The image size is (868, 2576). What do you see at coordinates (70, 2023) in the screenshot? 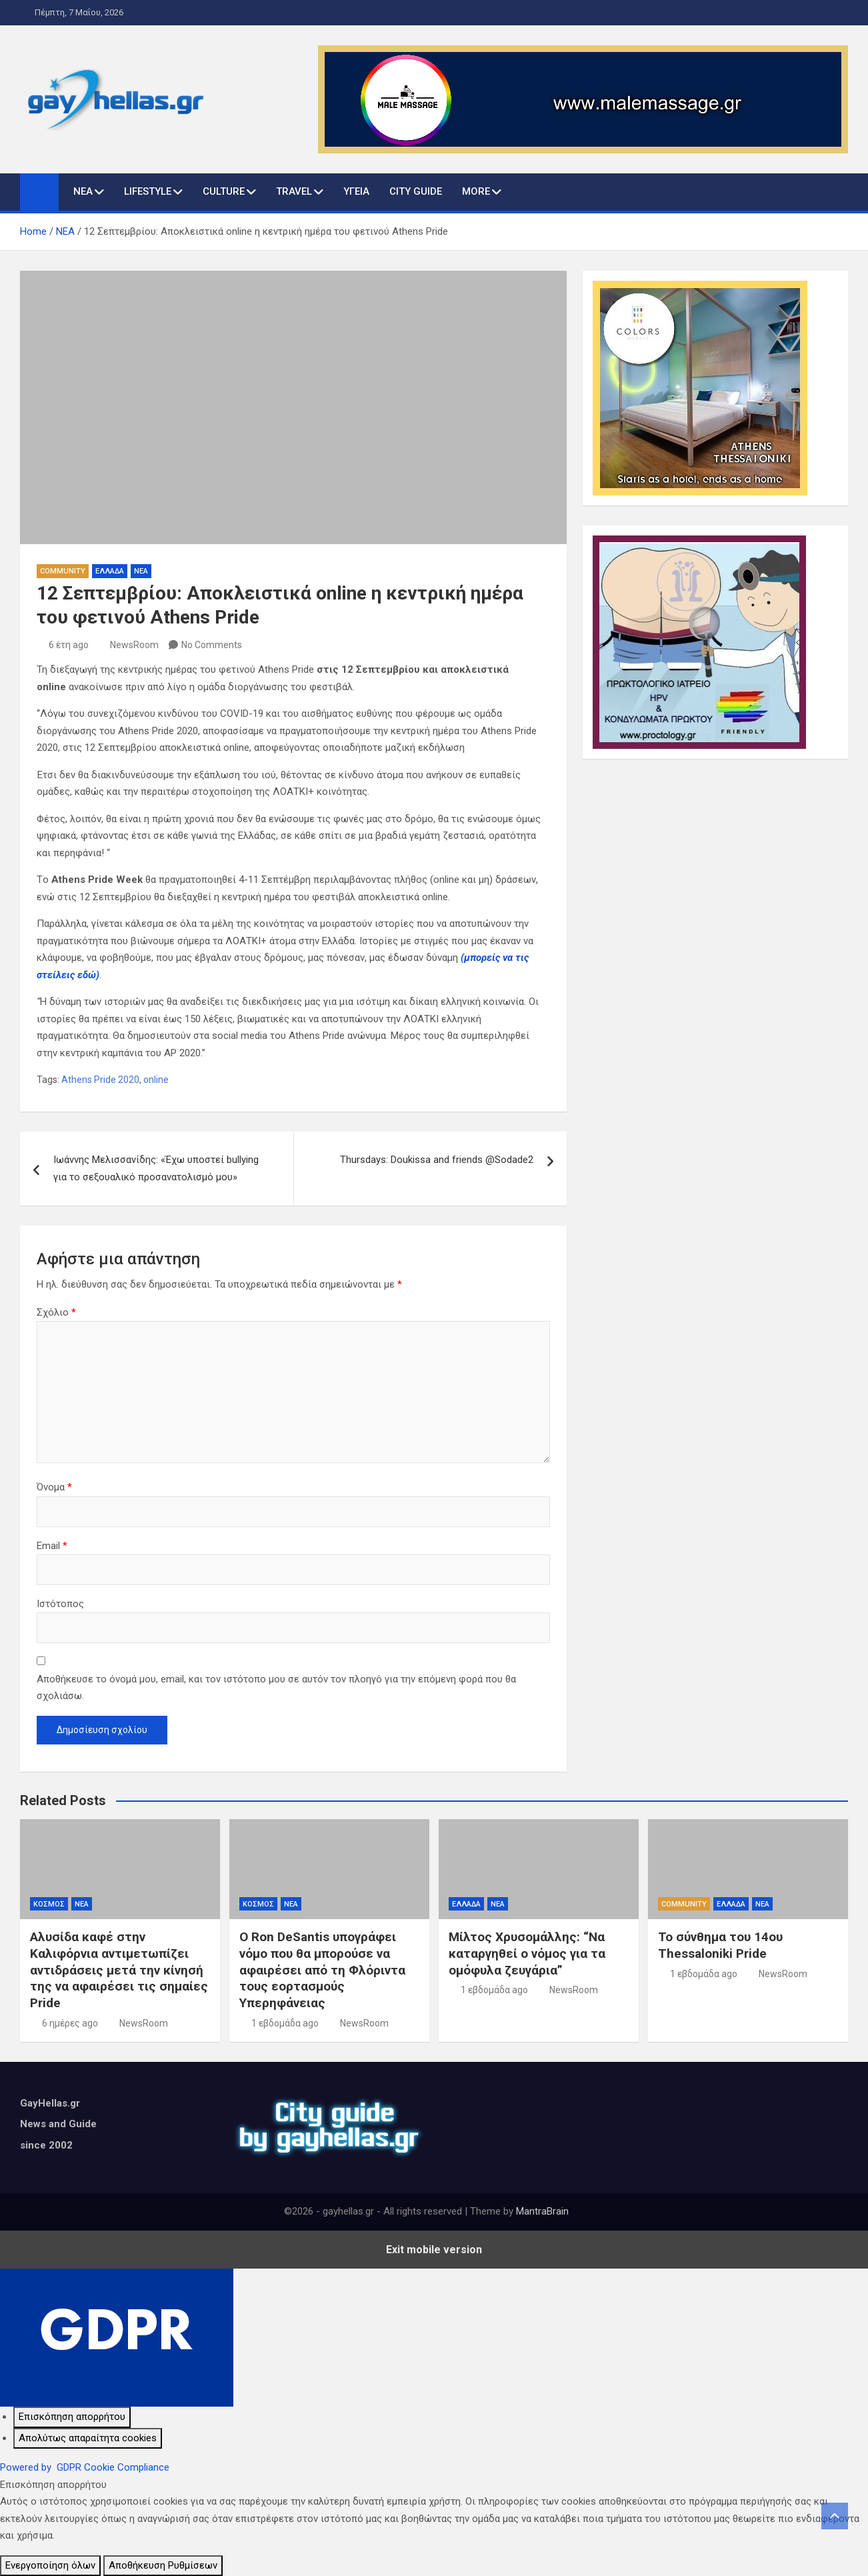
I see `6 ημέρες ago` at bounding box center [70, 2023].